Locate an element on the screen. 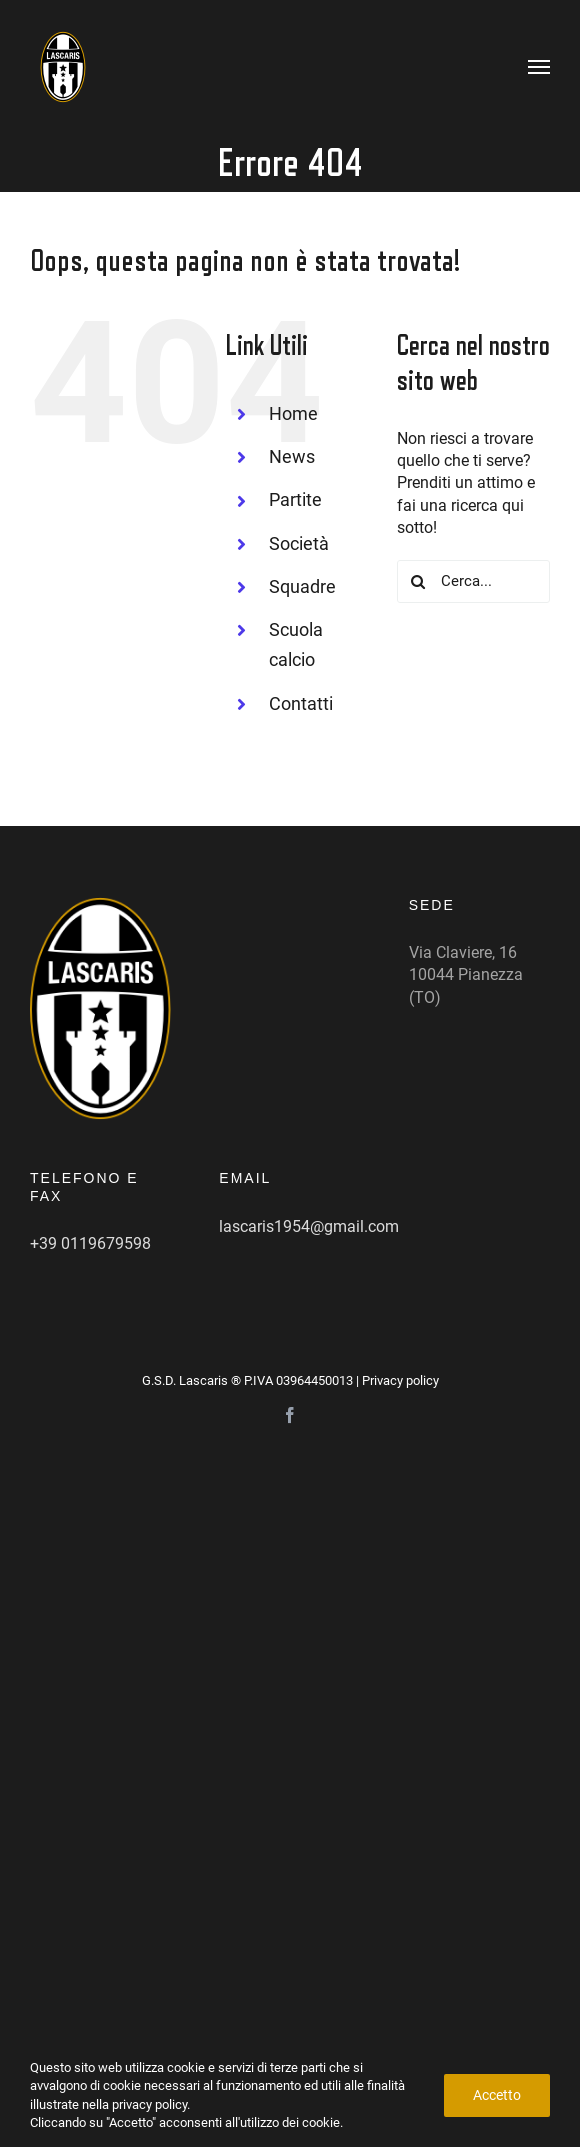  Home is located at coordinates (293, 413).